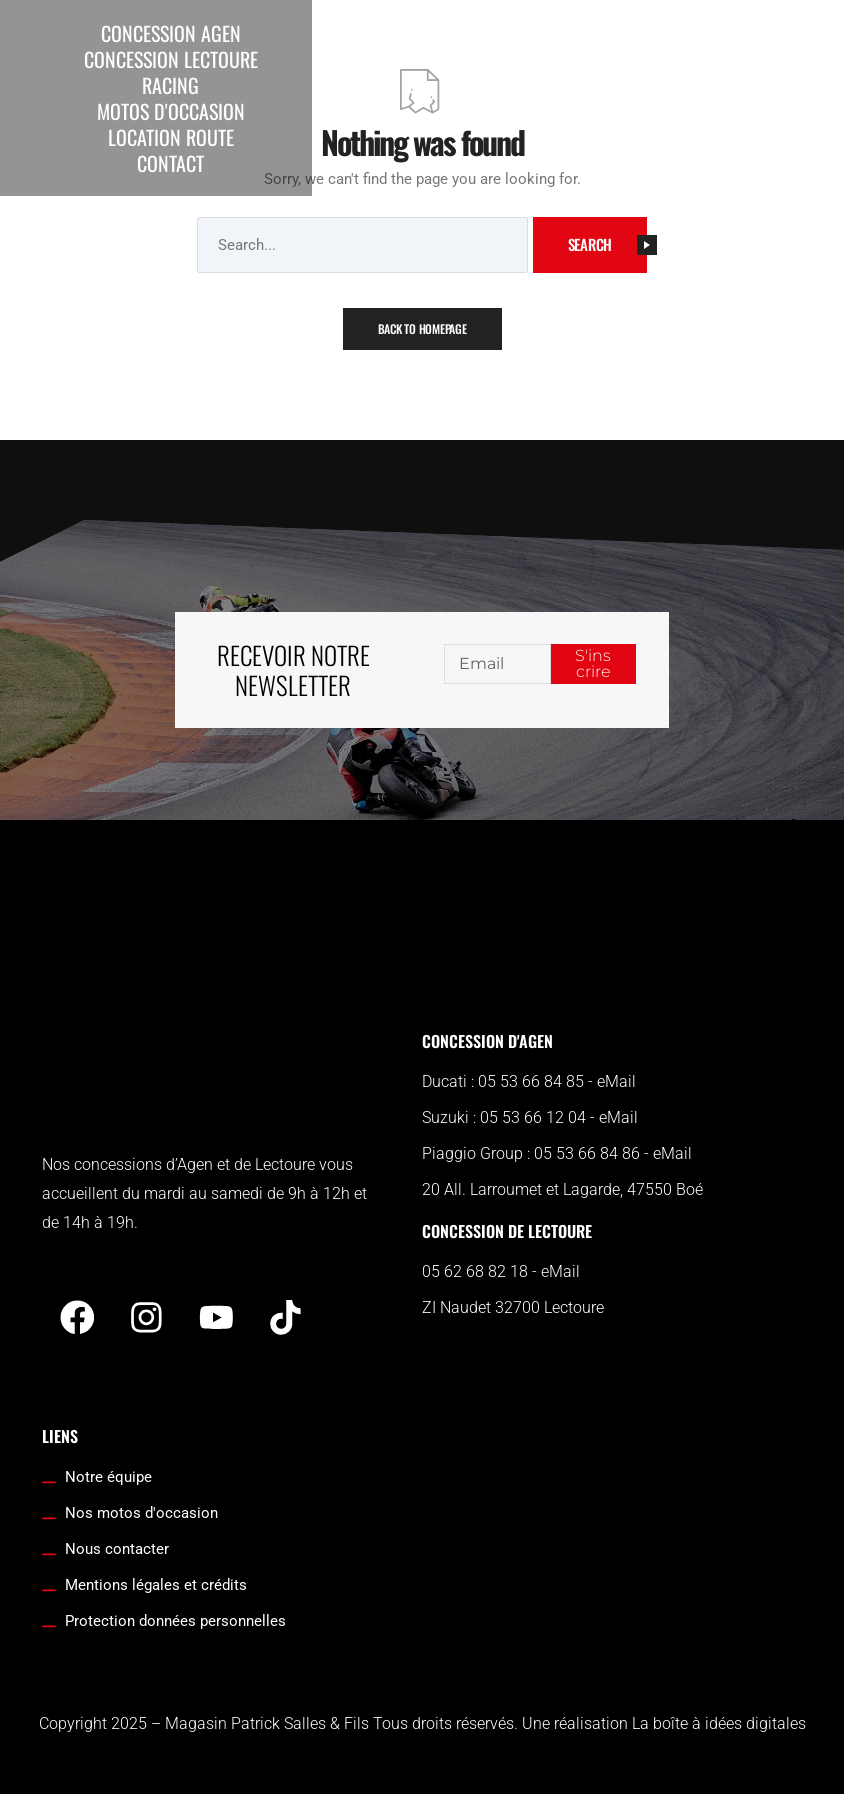  What do you see at coordinates (422, 328) in the screenshot?
I see `Back To Homepage` at bounding box center [422, 328].